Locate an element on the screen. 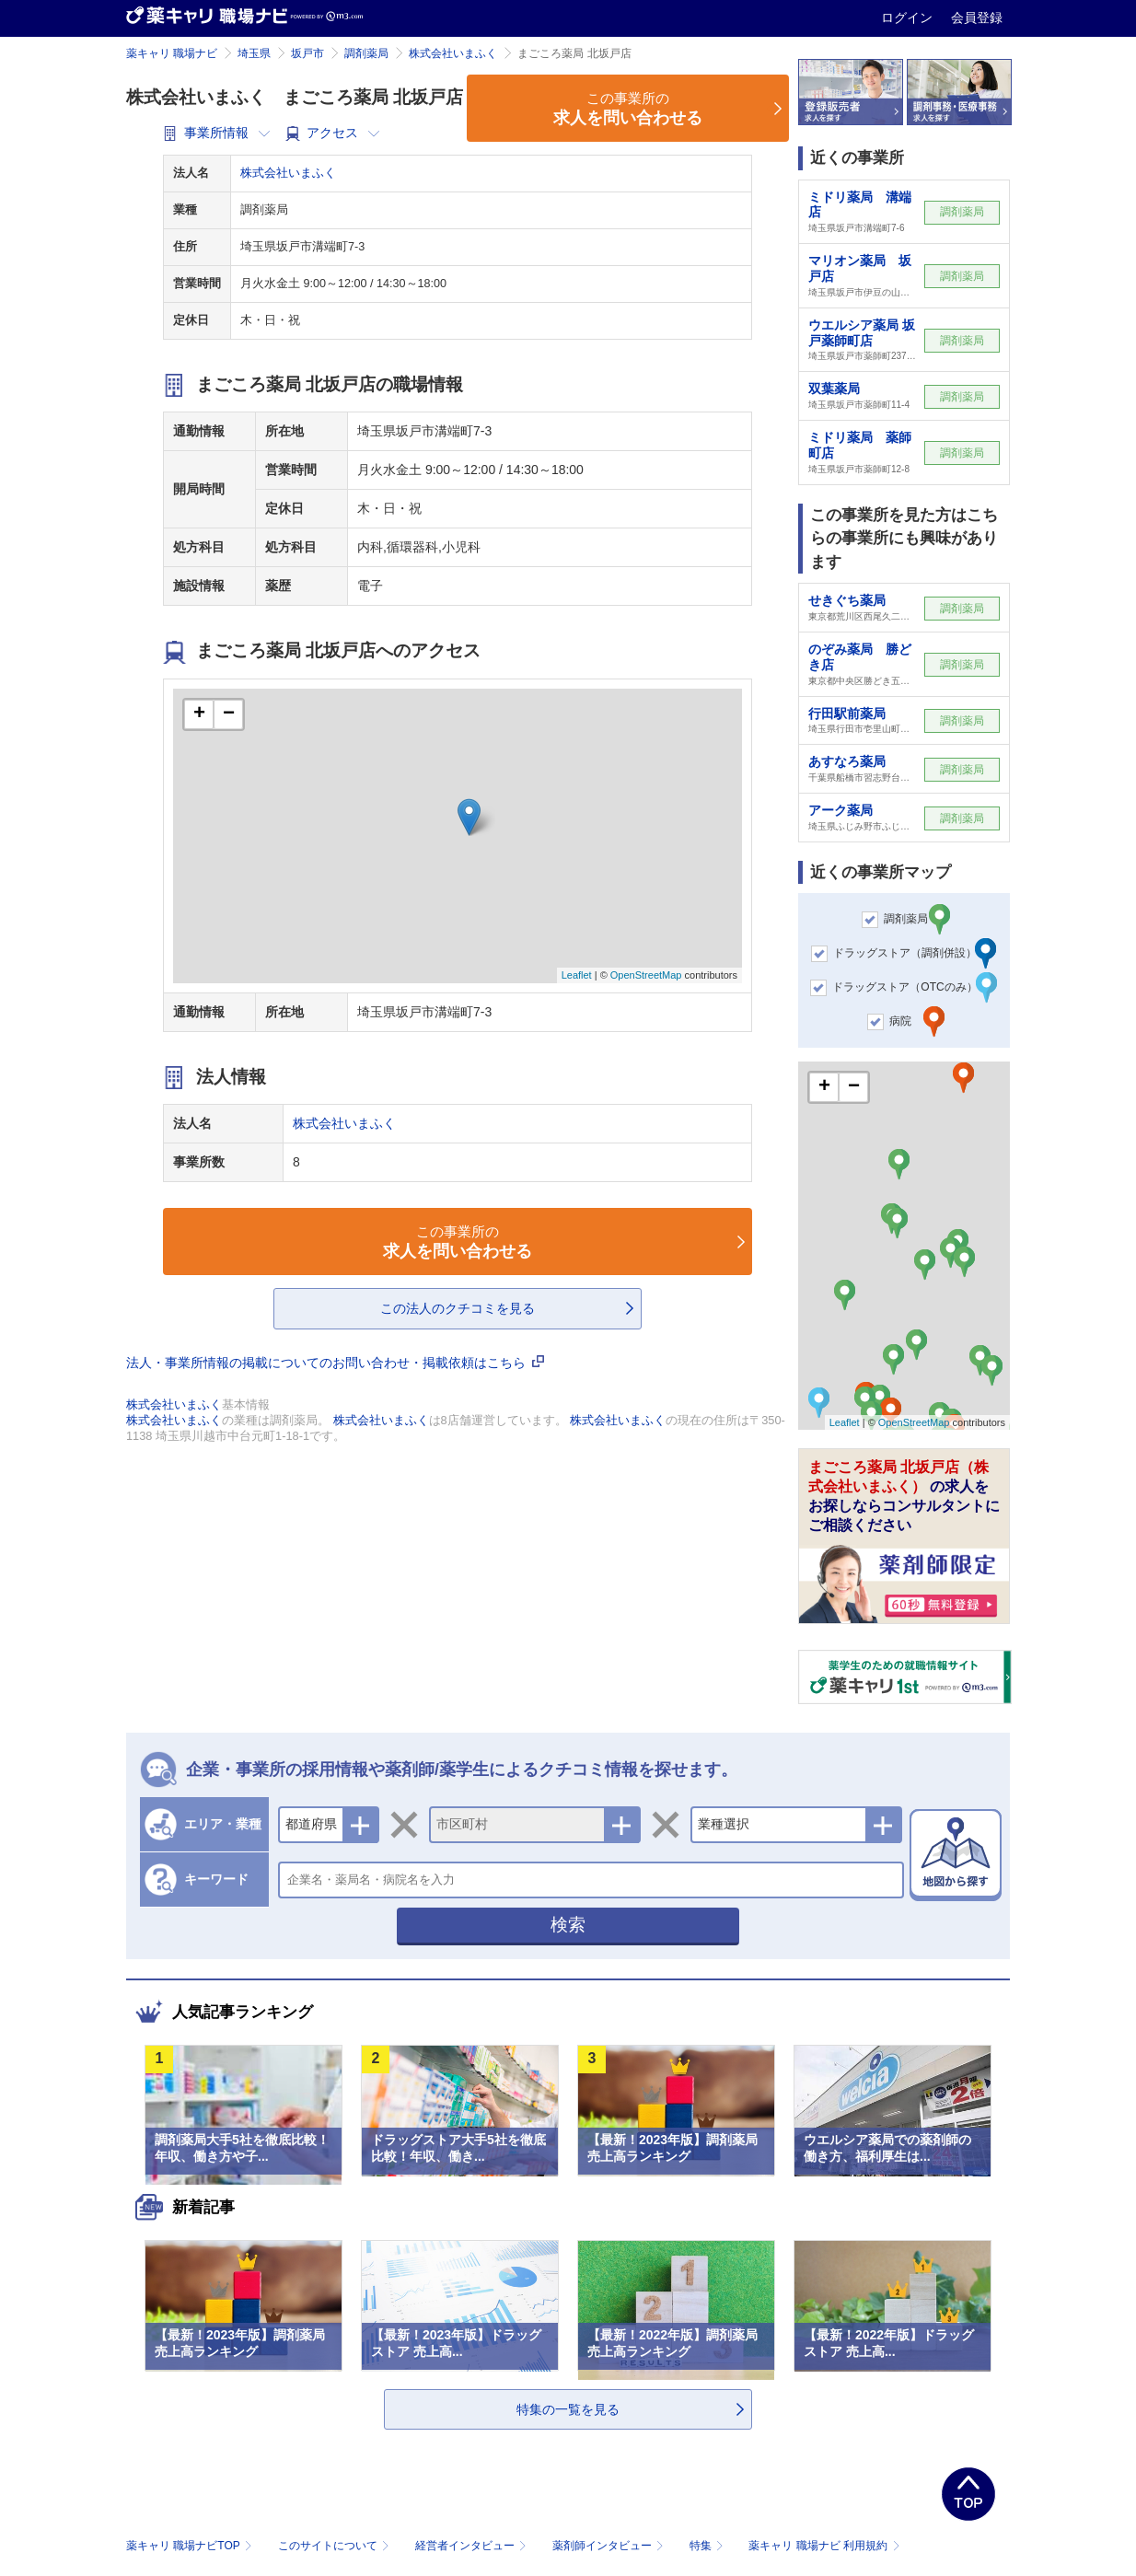 The image size is (1136, 2576). 調剤薬局 is located at coordinates (366, 53).